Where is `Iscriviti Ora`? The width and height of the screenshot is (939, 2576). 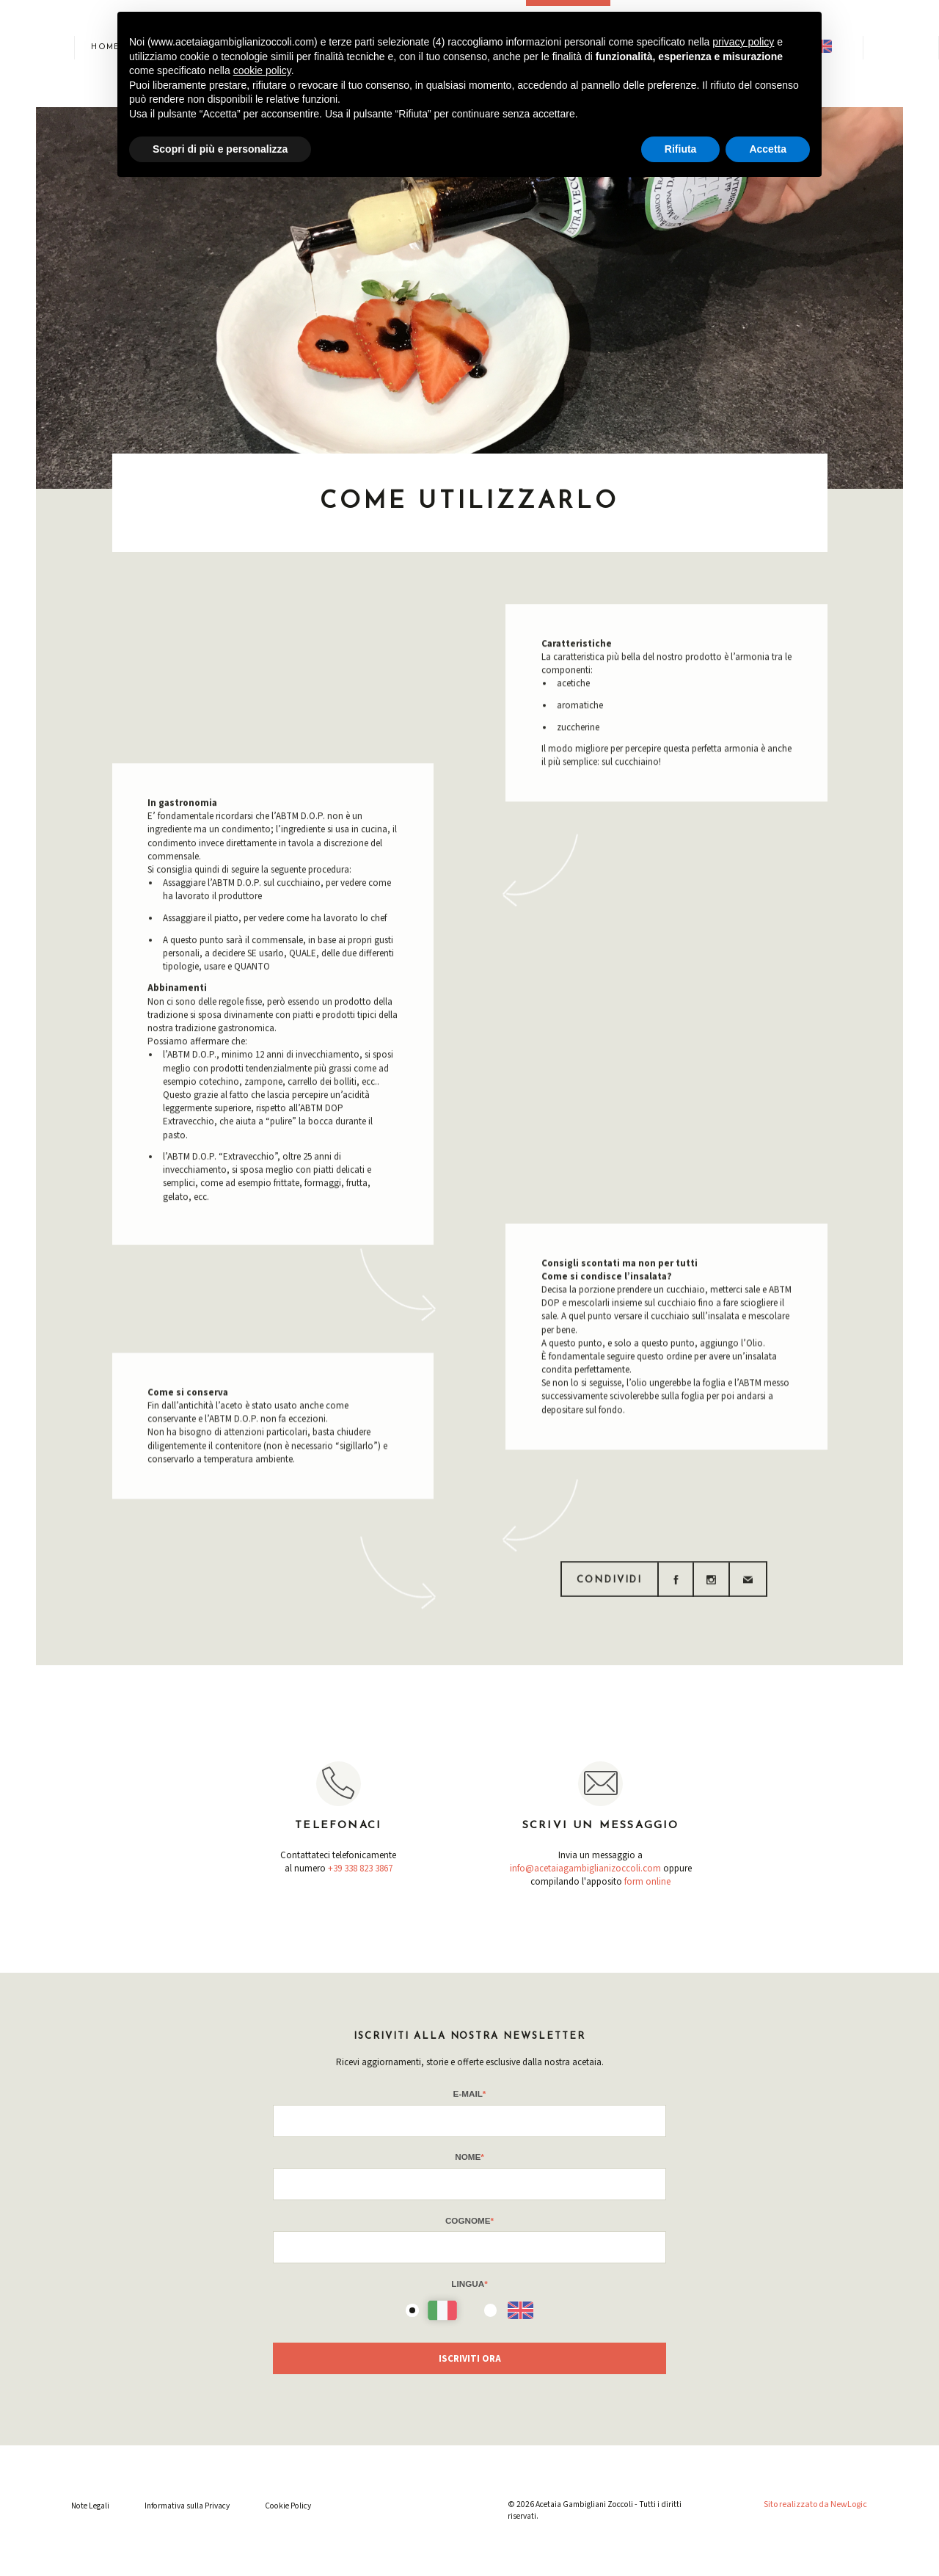
Iscriviti Ora is located at coordinates (470, 2358).